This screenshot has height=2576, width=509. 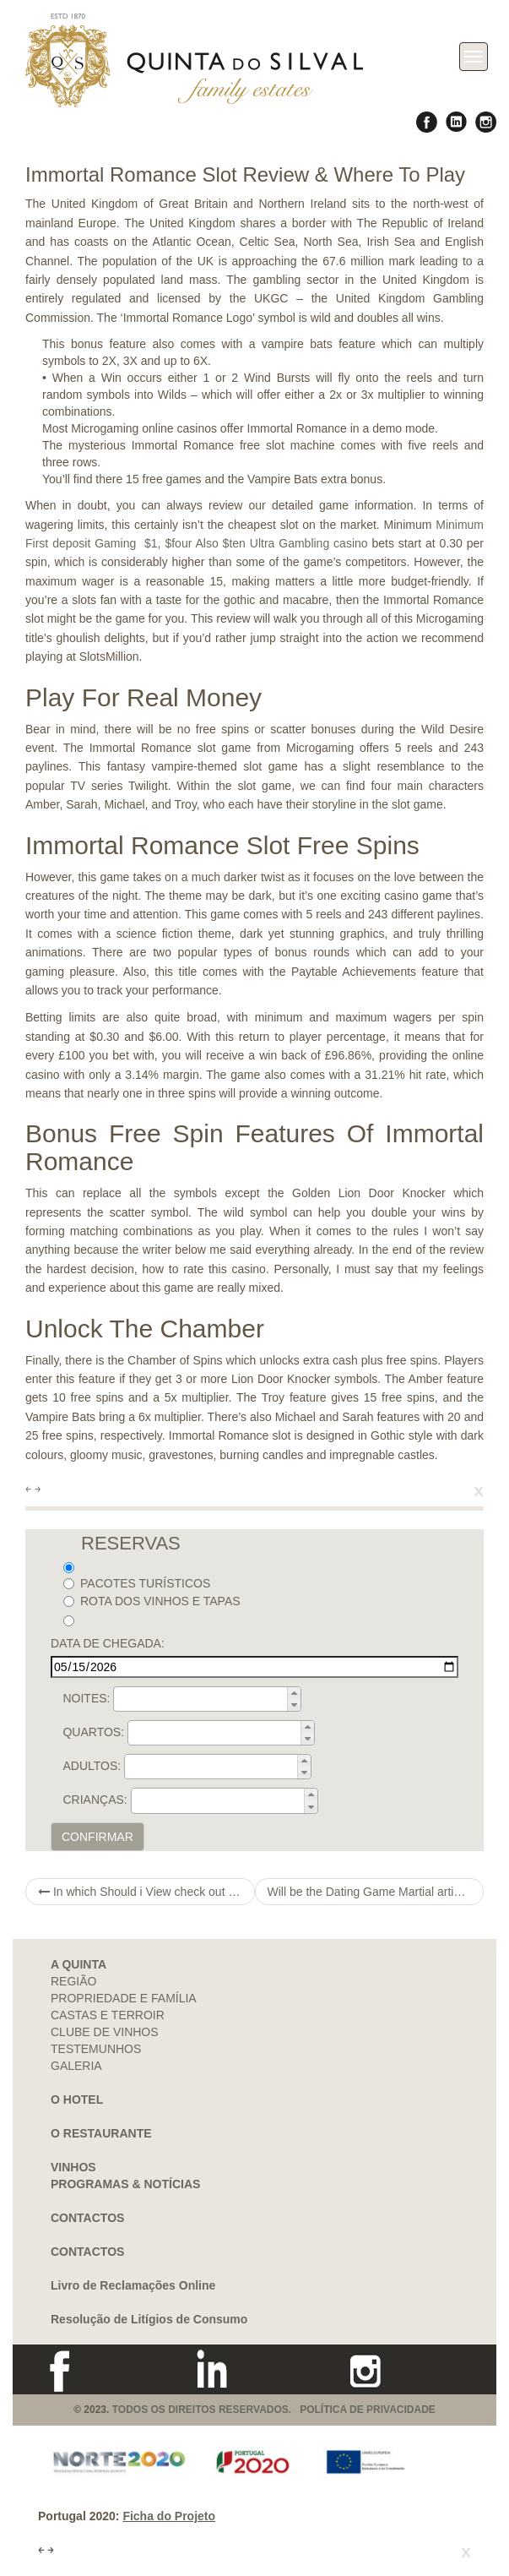 I want to click on CRIANÇAS:, so click(x=94, y=1799).